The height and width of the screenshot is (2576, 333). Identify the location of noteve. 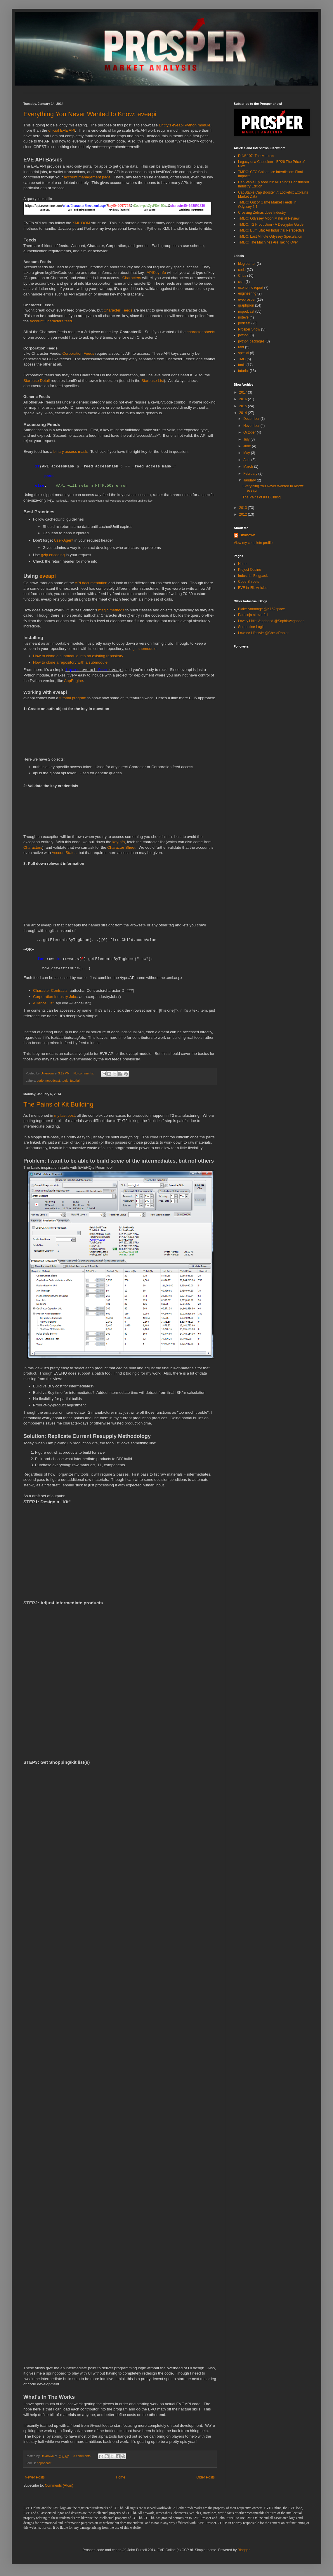
(243, 317).